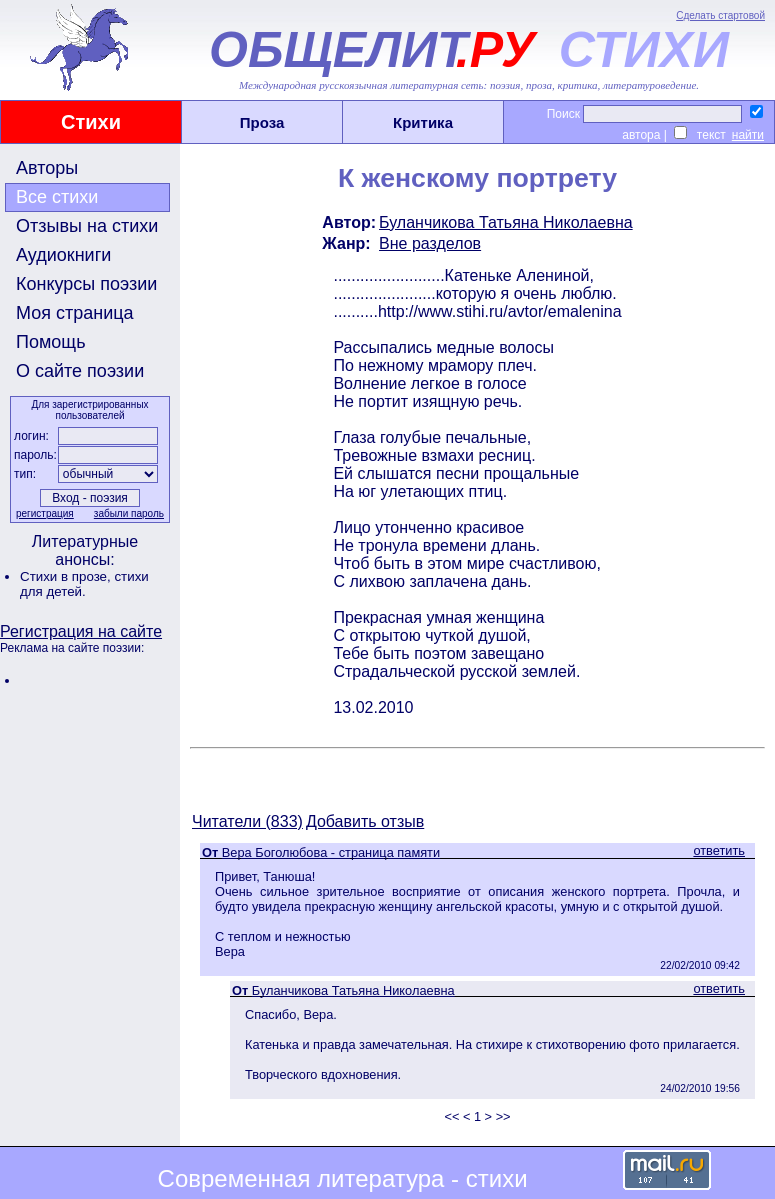 This screenshot has height=1199, width=775. What do you see at coordinates (84, 584) in the screenshot?
I see `стихи для детей.` at bounding box center [84, 584].